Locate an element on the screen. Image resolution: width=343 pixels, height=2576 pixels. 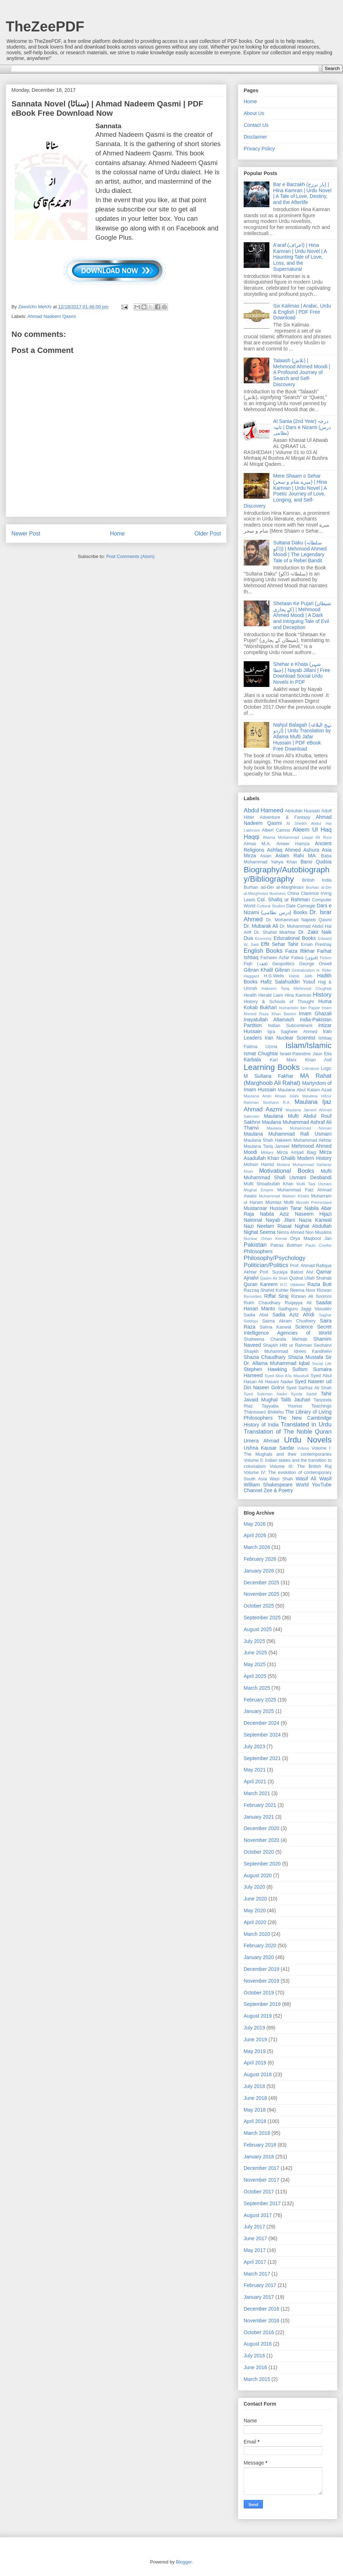
Nayab Jilani is located at coordinates (280, 1220).